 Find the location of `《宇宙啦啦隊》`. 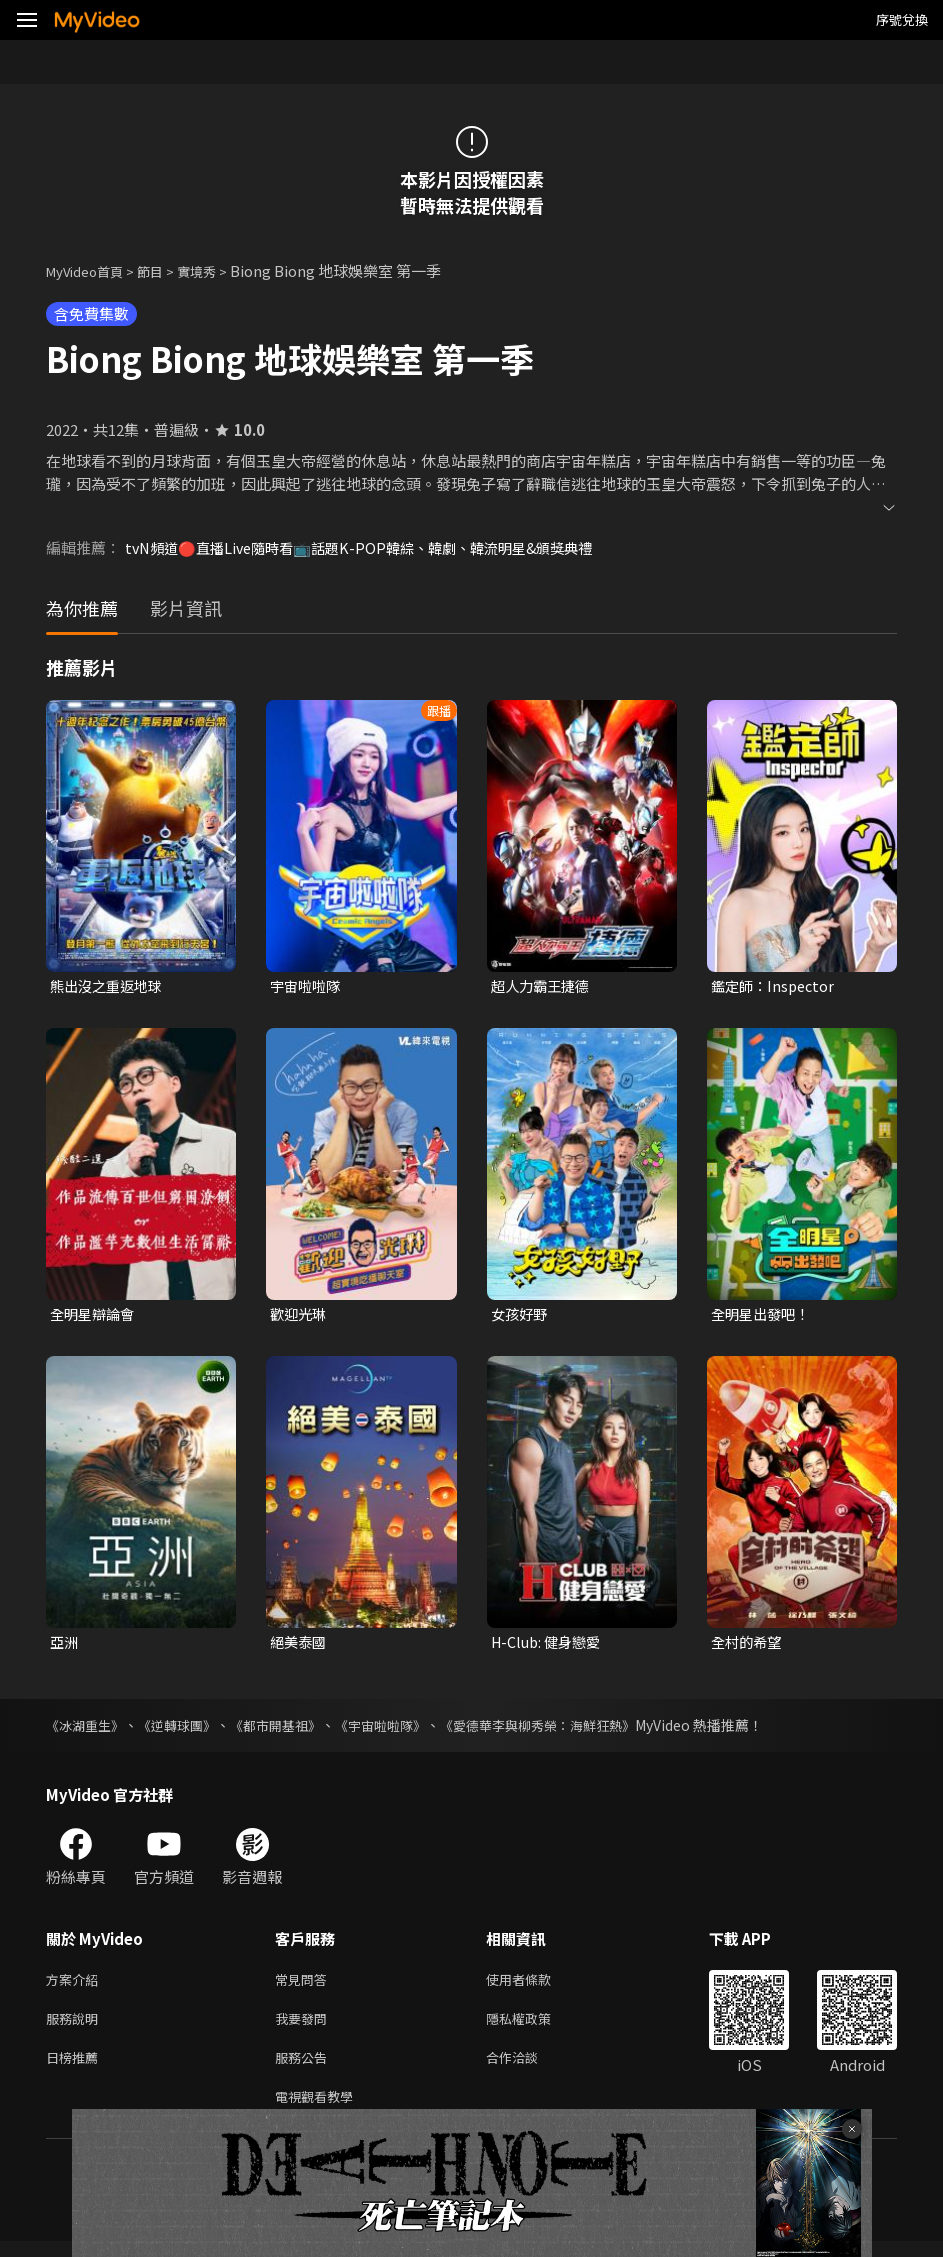

《宇宙啦啦隊》 is located at coordinates (403, 1729).